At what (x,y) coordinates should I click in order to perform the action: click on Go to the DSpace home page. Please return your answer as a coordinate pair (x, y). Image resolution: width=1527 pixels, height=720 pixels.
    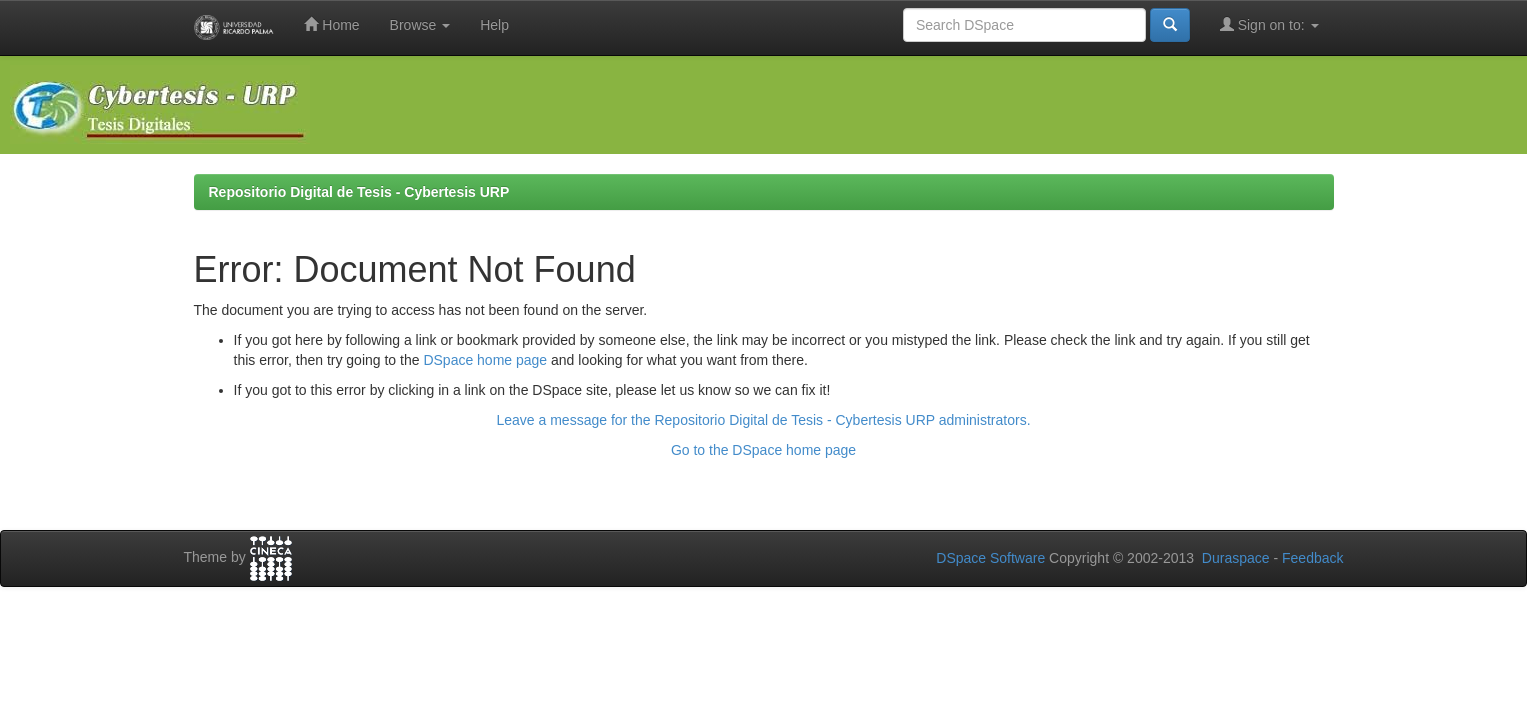
    Looking at the image, I should click on (763, 450).